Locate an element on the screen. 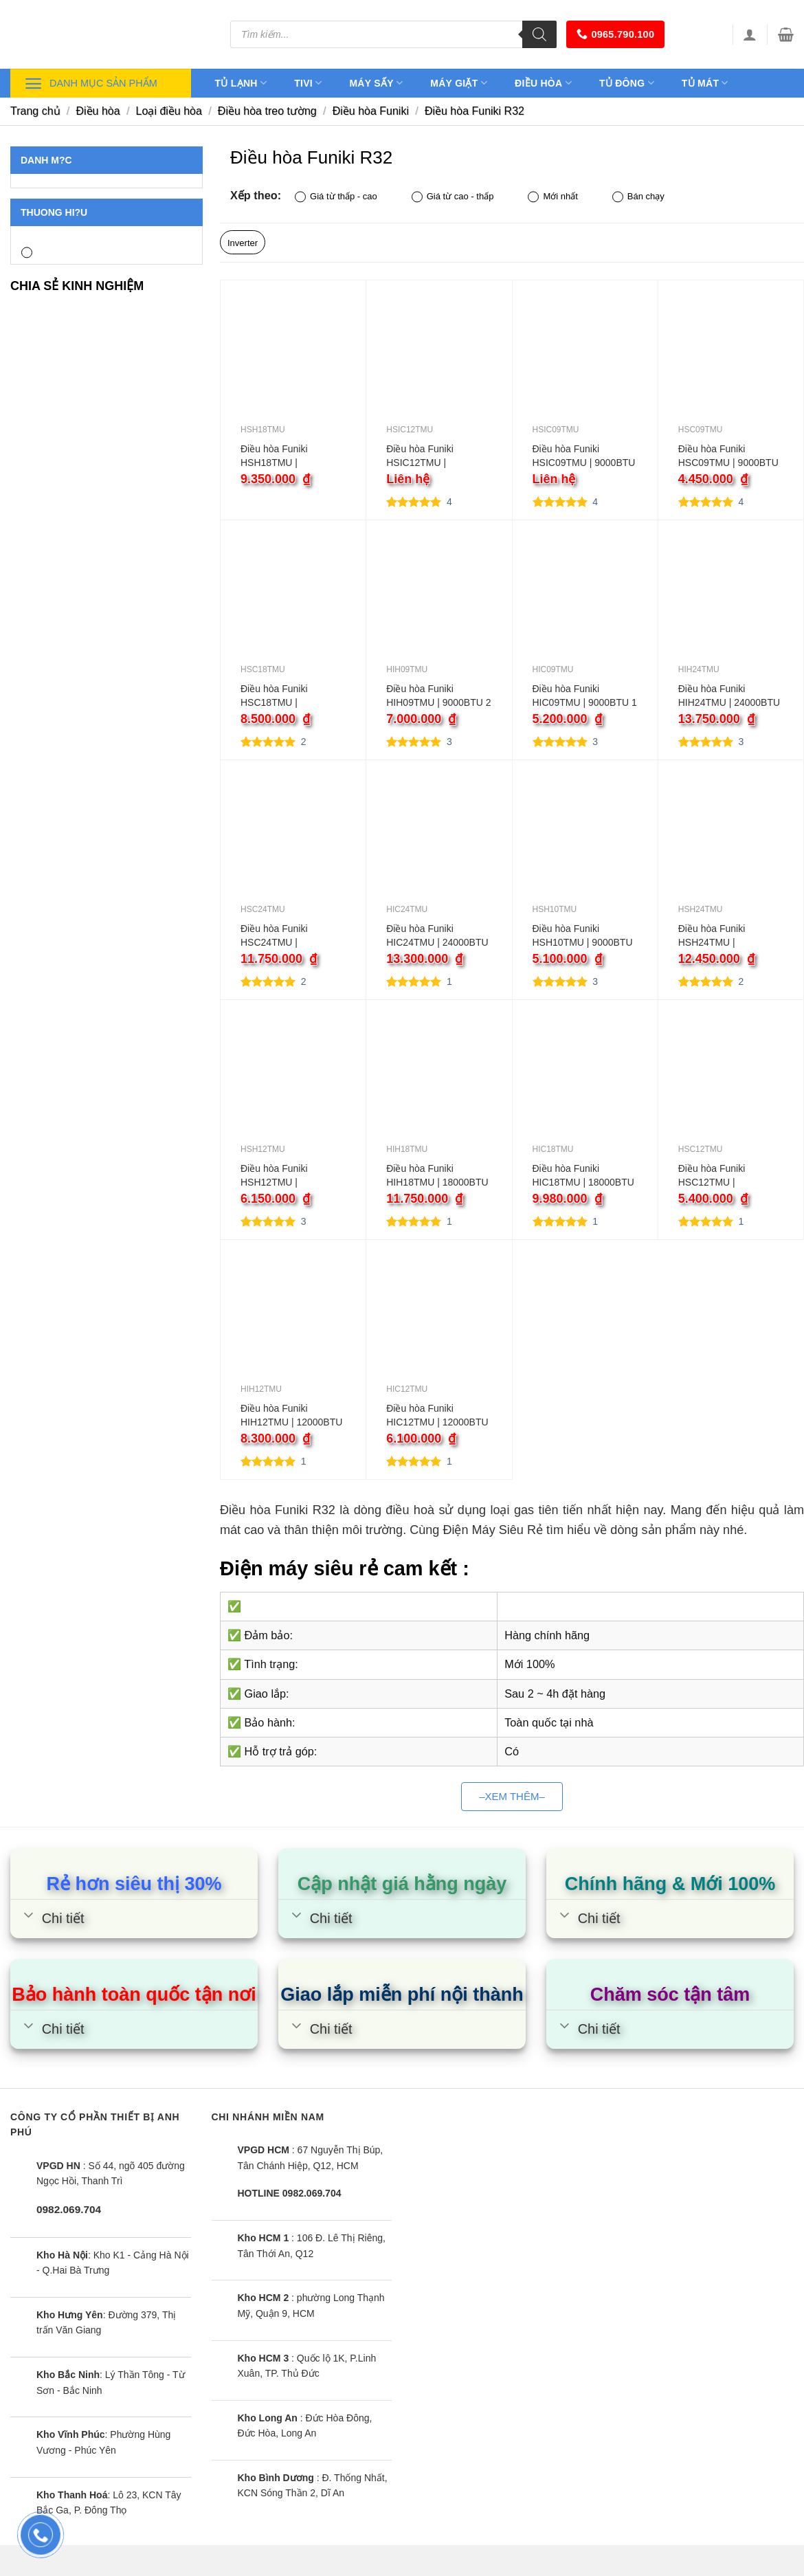 Image resolution: width=804 pixels, height=2576 pixels. Danh mục sản phẩm is located at coordinates (90, 83).